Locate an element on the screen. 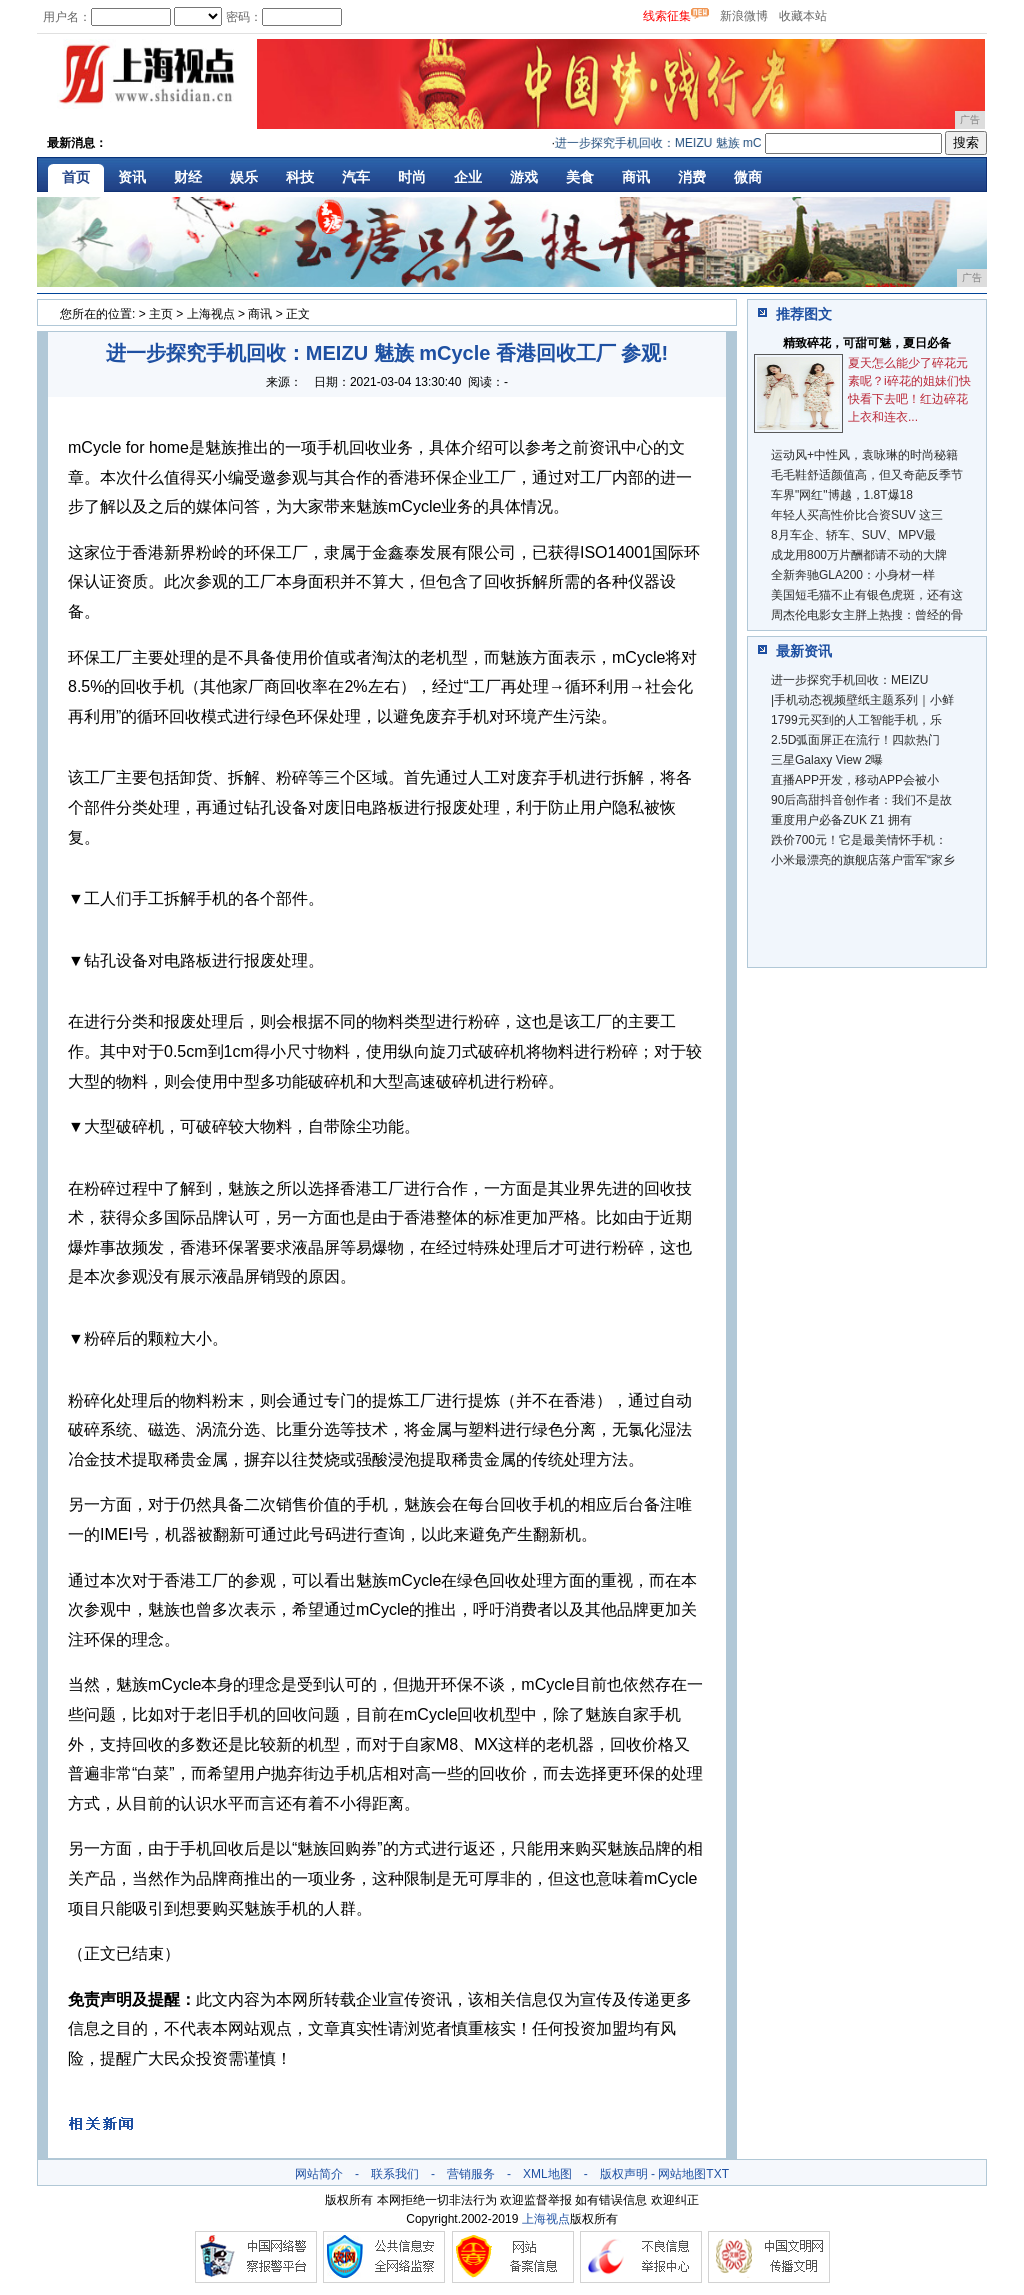  毛毛鞋舒适颜值高，但又奇葩反季节 is located at coordinates (867, 475).